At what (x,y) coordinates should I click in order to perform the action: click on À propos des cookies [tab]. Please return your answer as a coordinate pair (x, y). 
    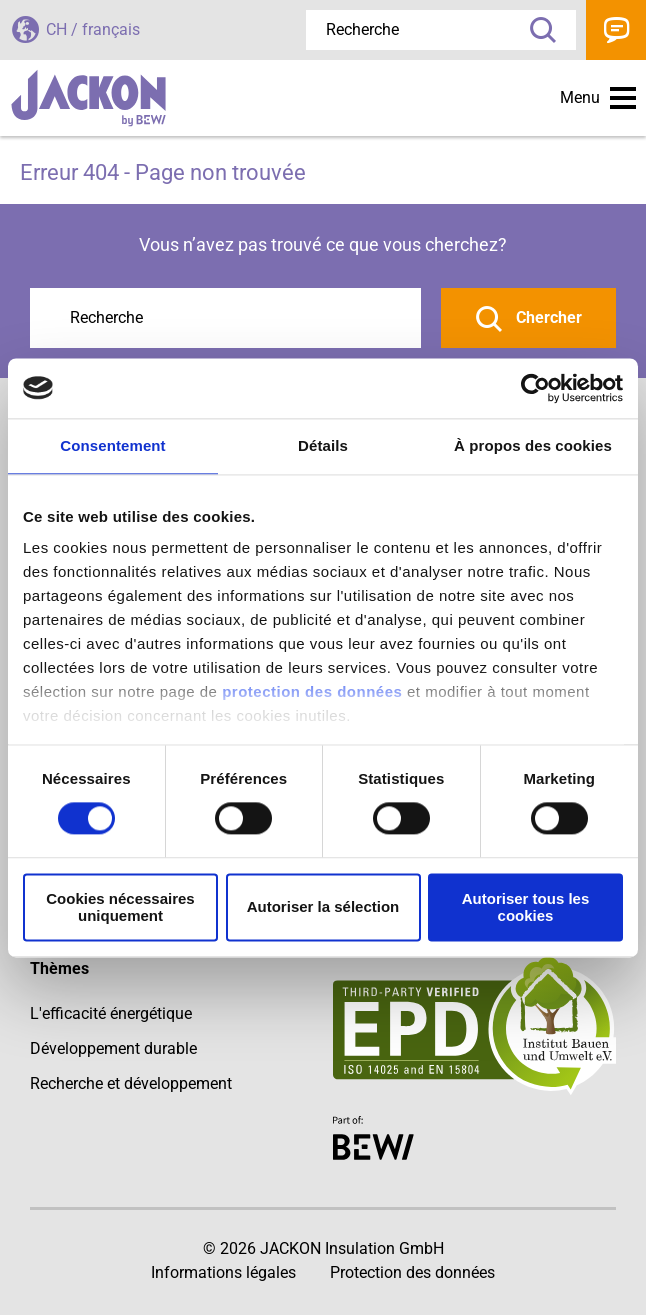
    Looking at the image, I should click on (533, 445).